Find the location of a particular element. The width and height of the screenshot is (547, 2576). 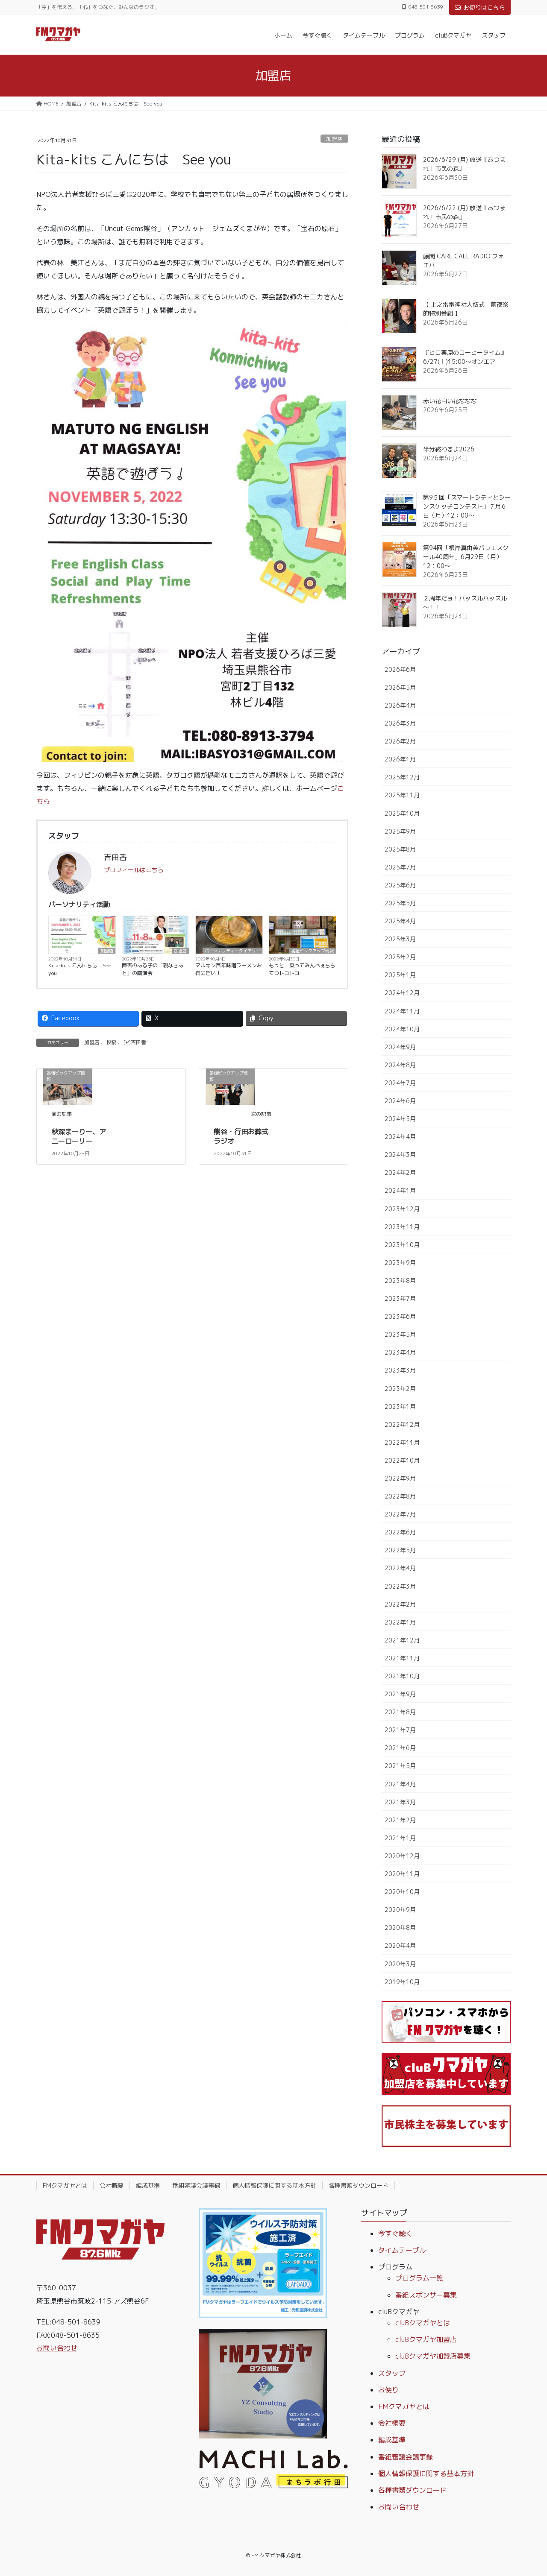

スタッフ is located at coordinates (392, 2373).